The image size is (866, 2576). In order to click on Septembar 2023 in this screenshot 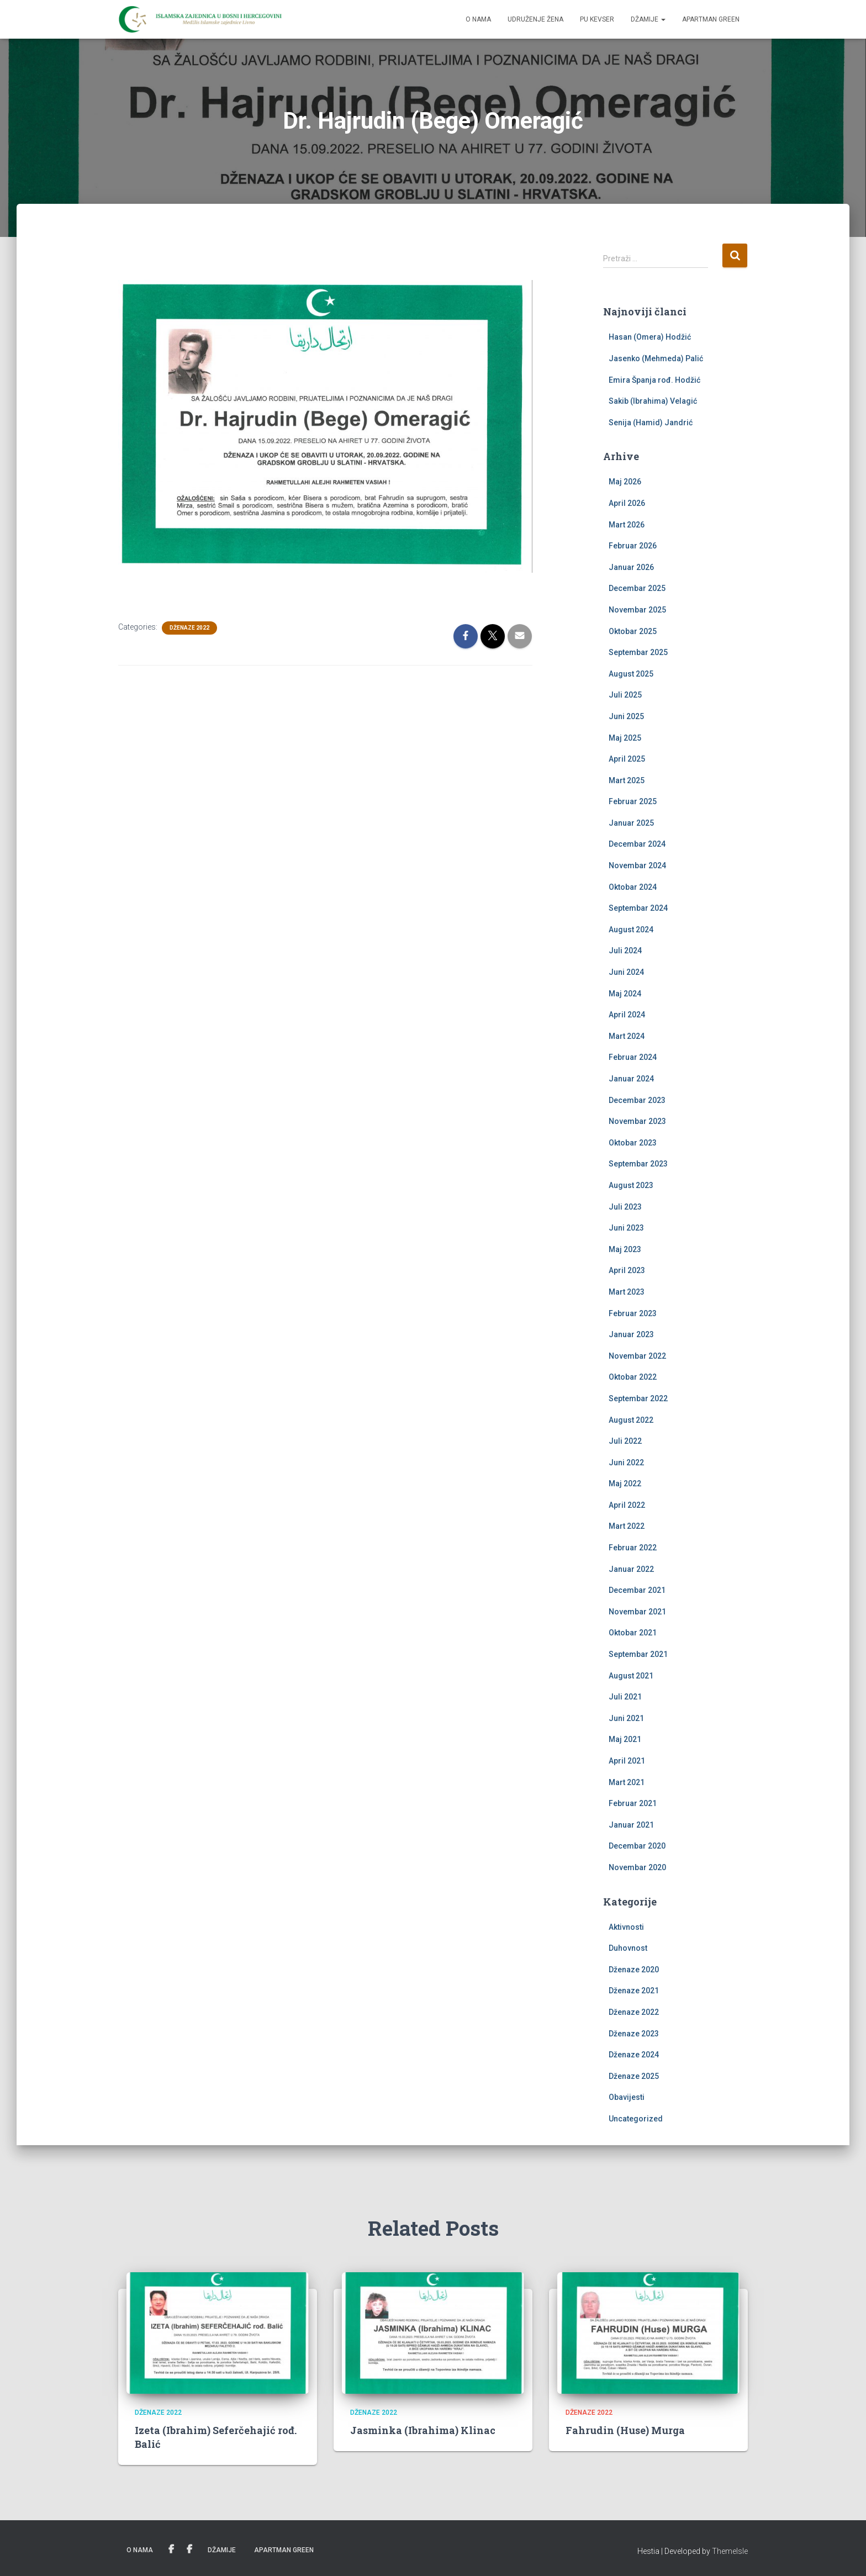, I will do `click(638, 1163)`.